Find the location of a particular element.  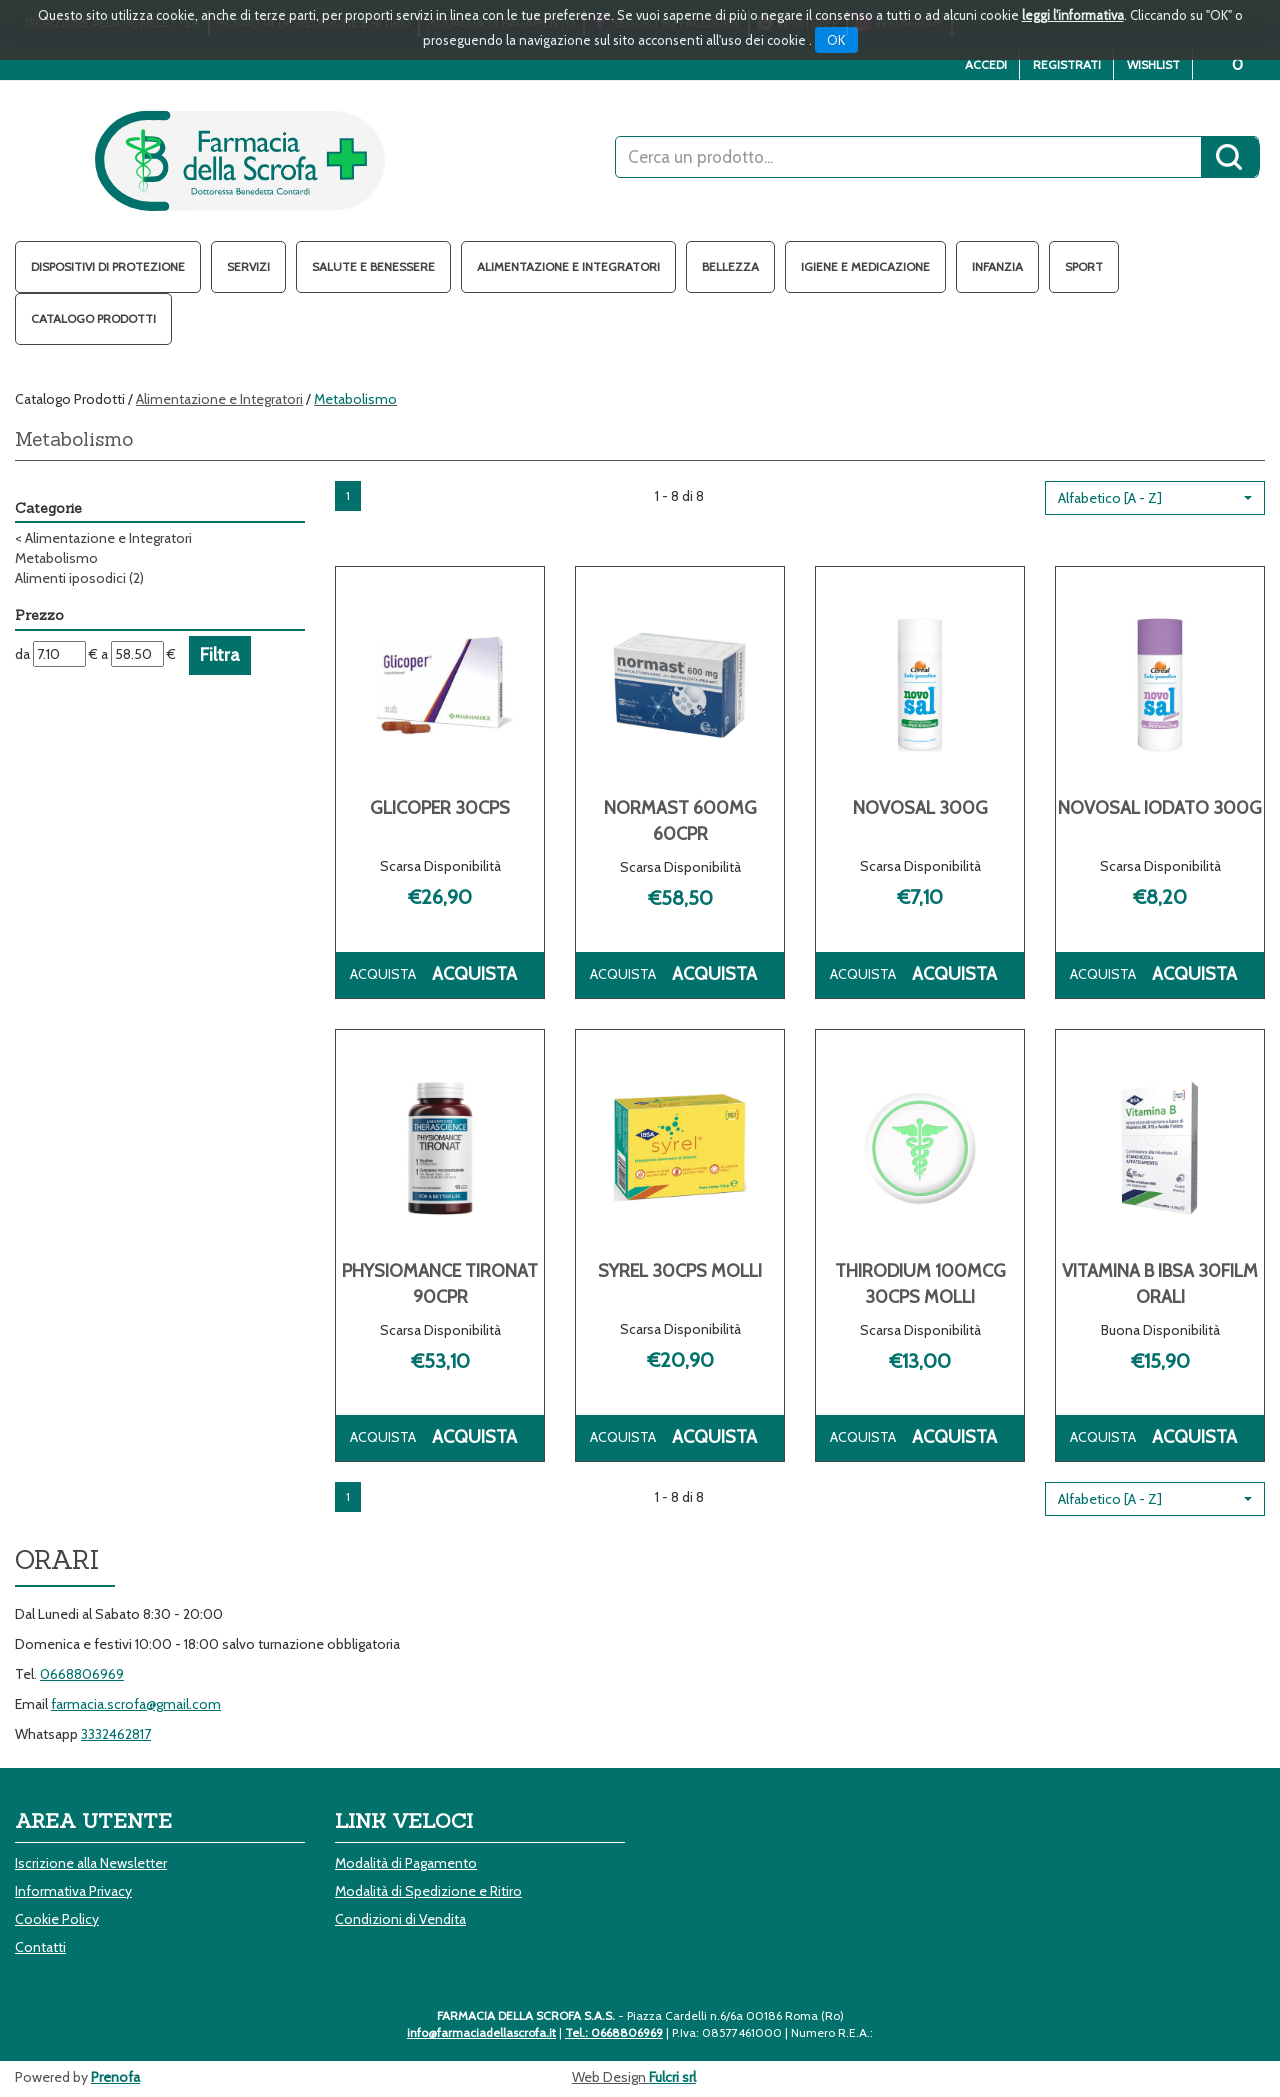

info@farmaciadellascrofa.it is located at coordinates (481, 2032).